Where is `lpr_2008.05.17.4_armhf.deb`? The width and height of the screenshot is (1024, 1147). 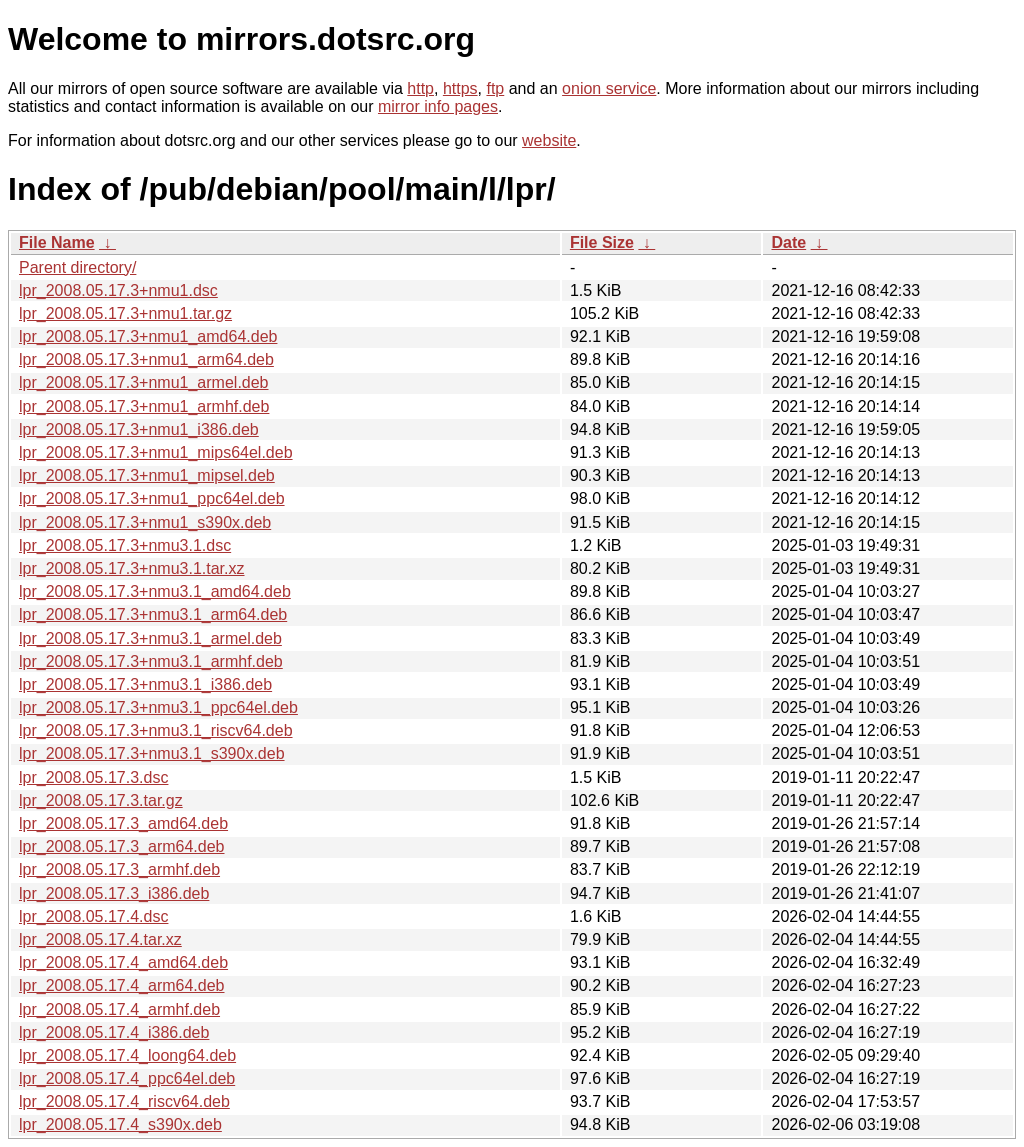 lpr_2008.05.17.4_armhf.deb is located at coordinates (119, 1009).